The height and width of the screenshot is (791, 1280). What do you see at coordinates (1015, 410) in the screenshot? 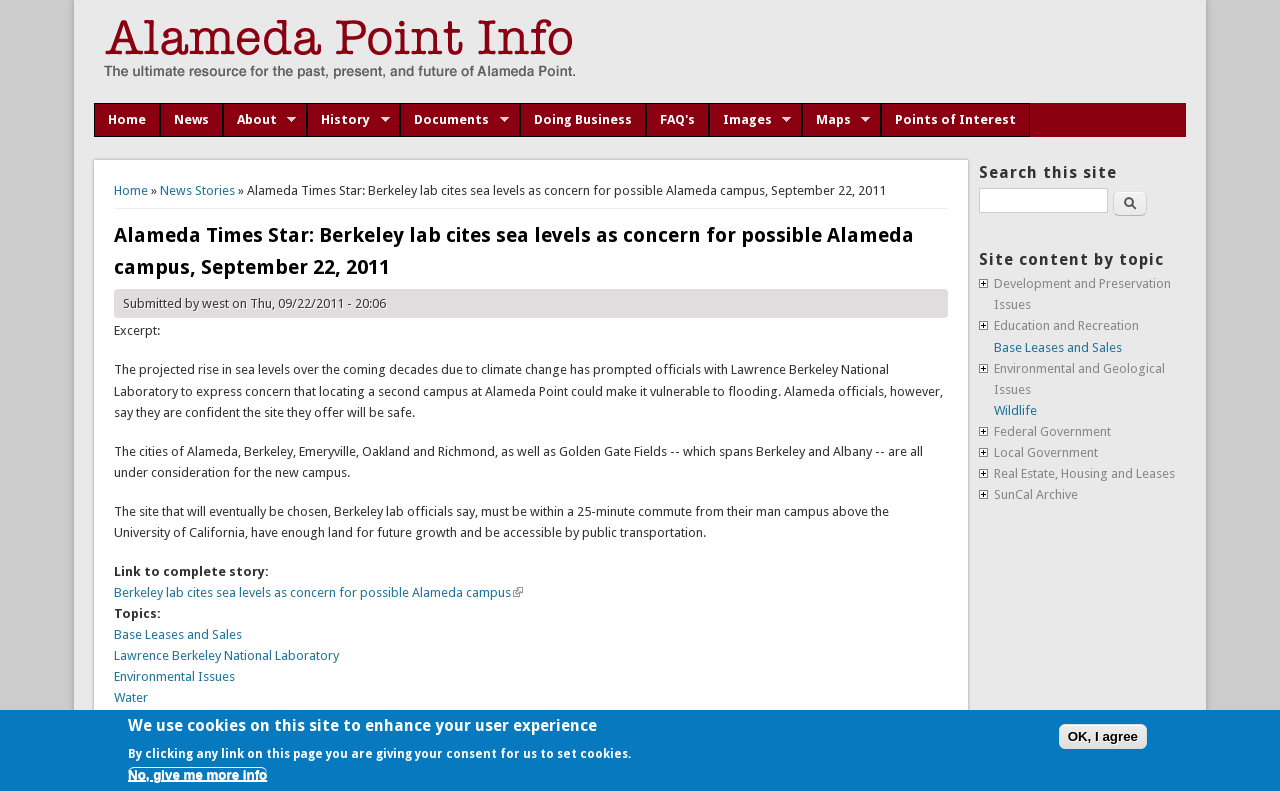
I see `Wildlife` at bounding box center [1015, 410].